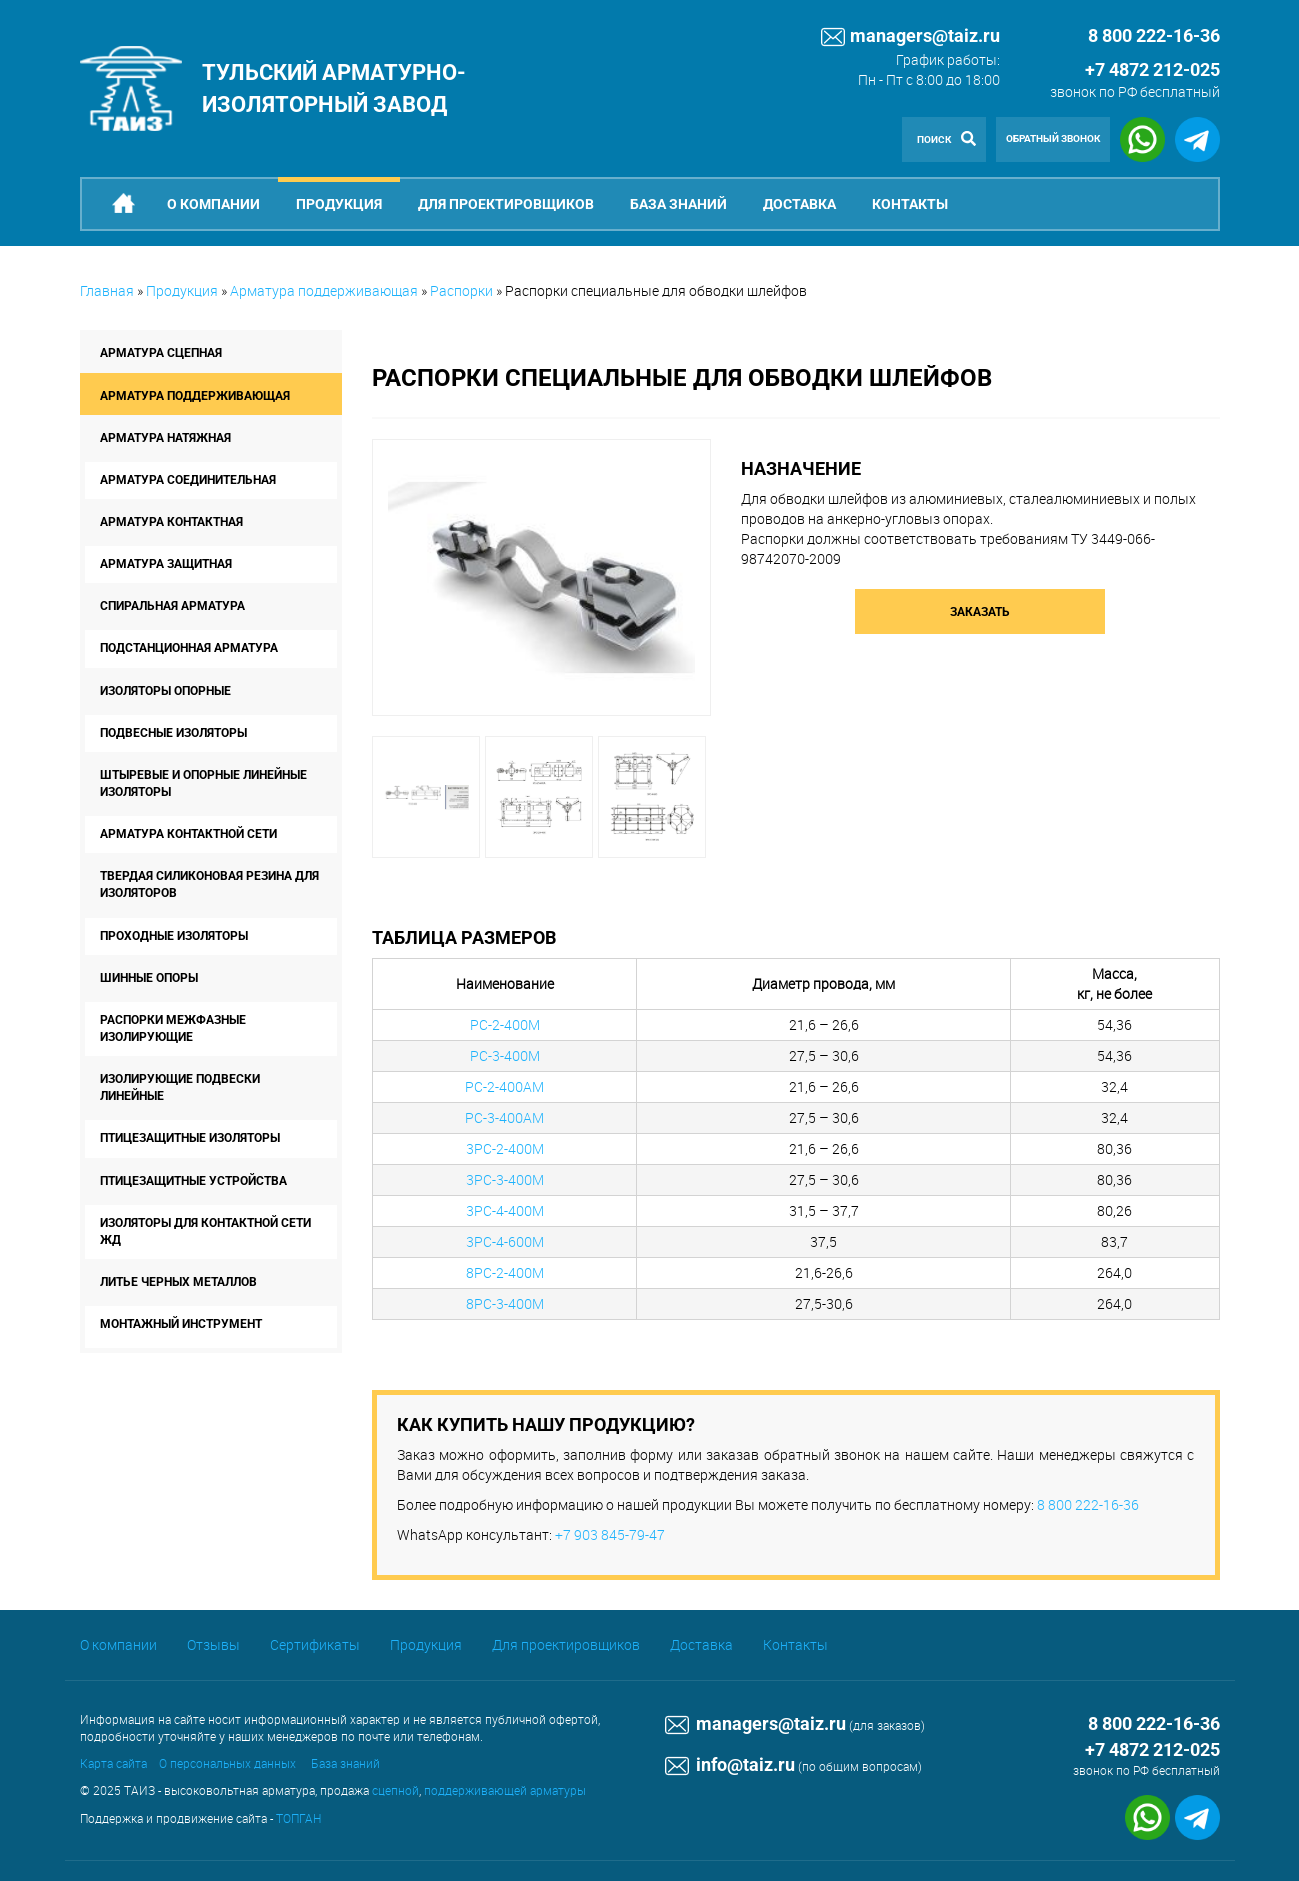  What do you see at coordinates (149, 978) in the screenshot?
I see `Шинные опоры` at bounding box center [149, 978].